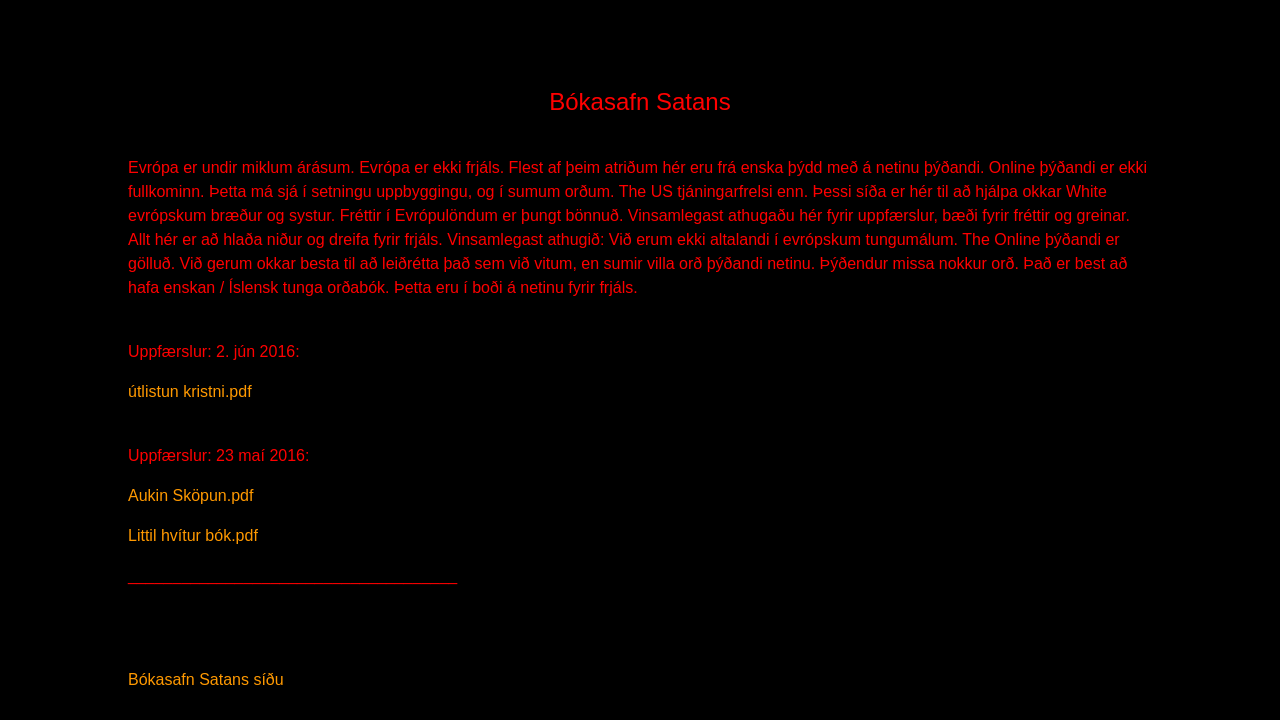  What do you see at coordinates (190, 391) in the screenshot?
I see `útlistun kristni.pdf` at bounding box center [190, 391].